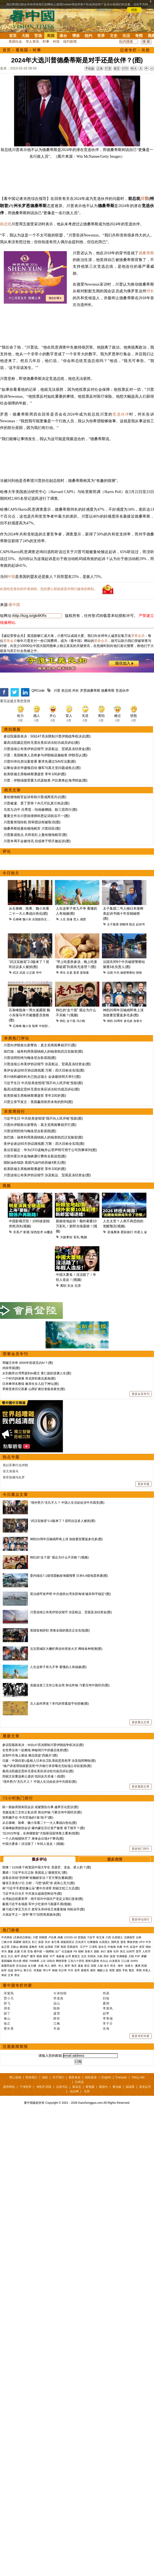  What do you see at coordinates (48, 1951) in the screenshot?
I see `一国两制` at bounding box center [48, 1951].